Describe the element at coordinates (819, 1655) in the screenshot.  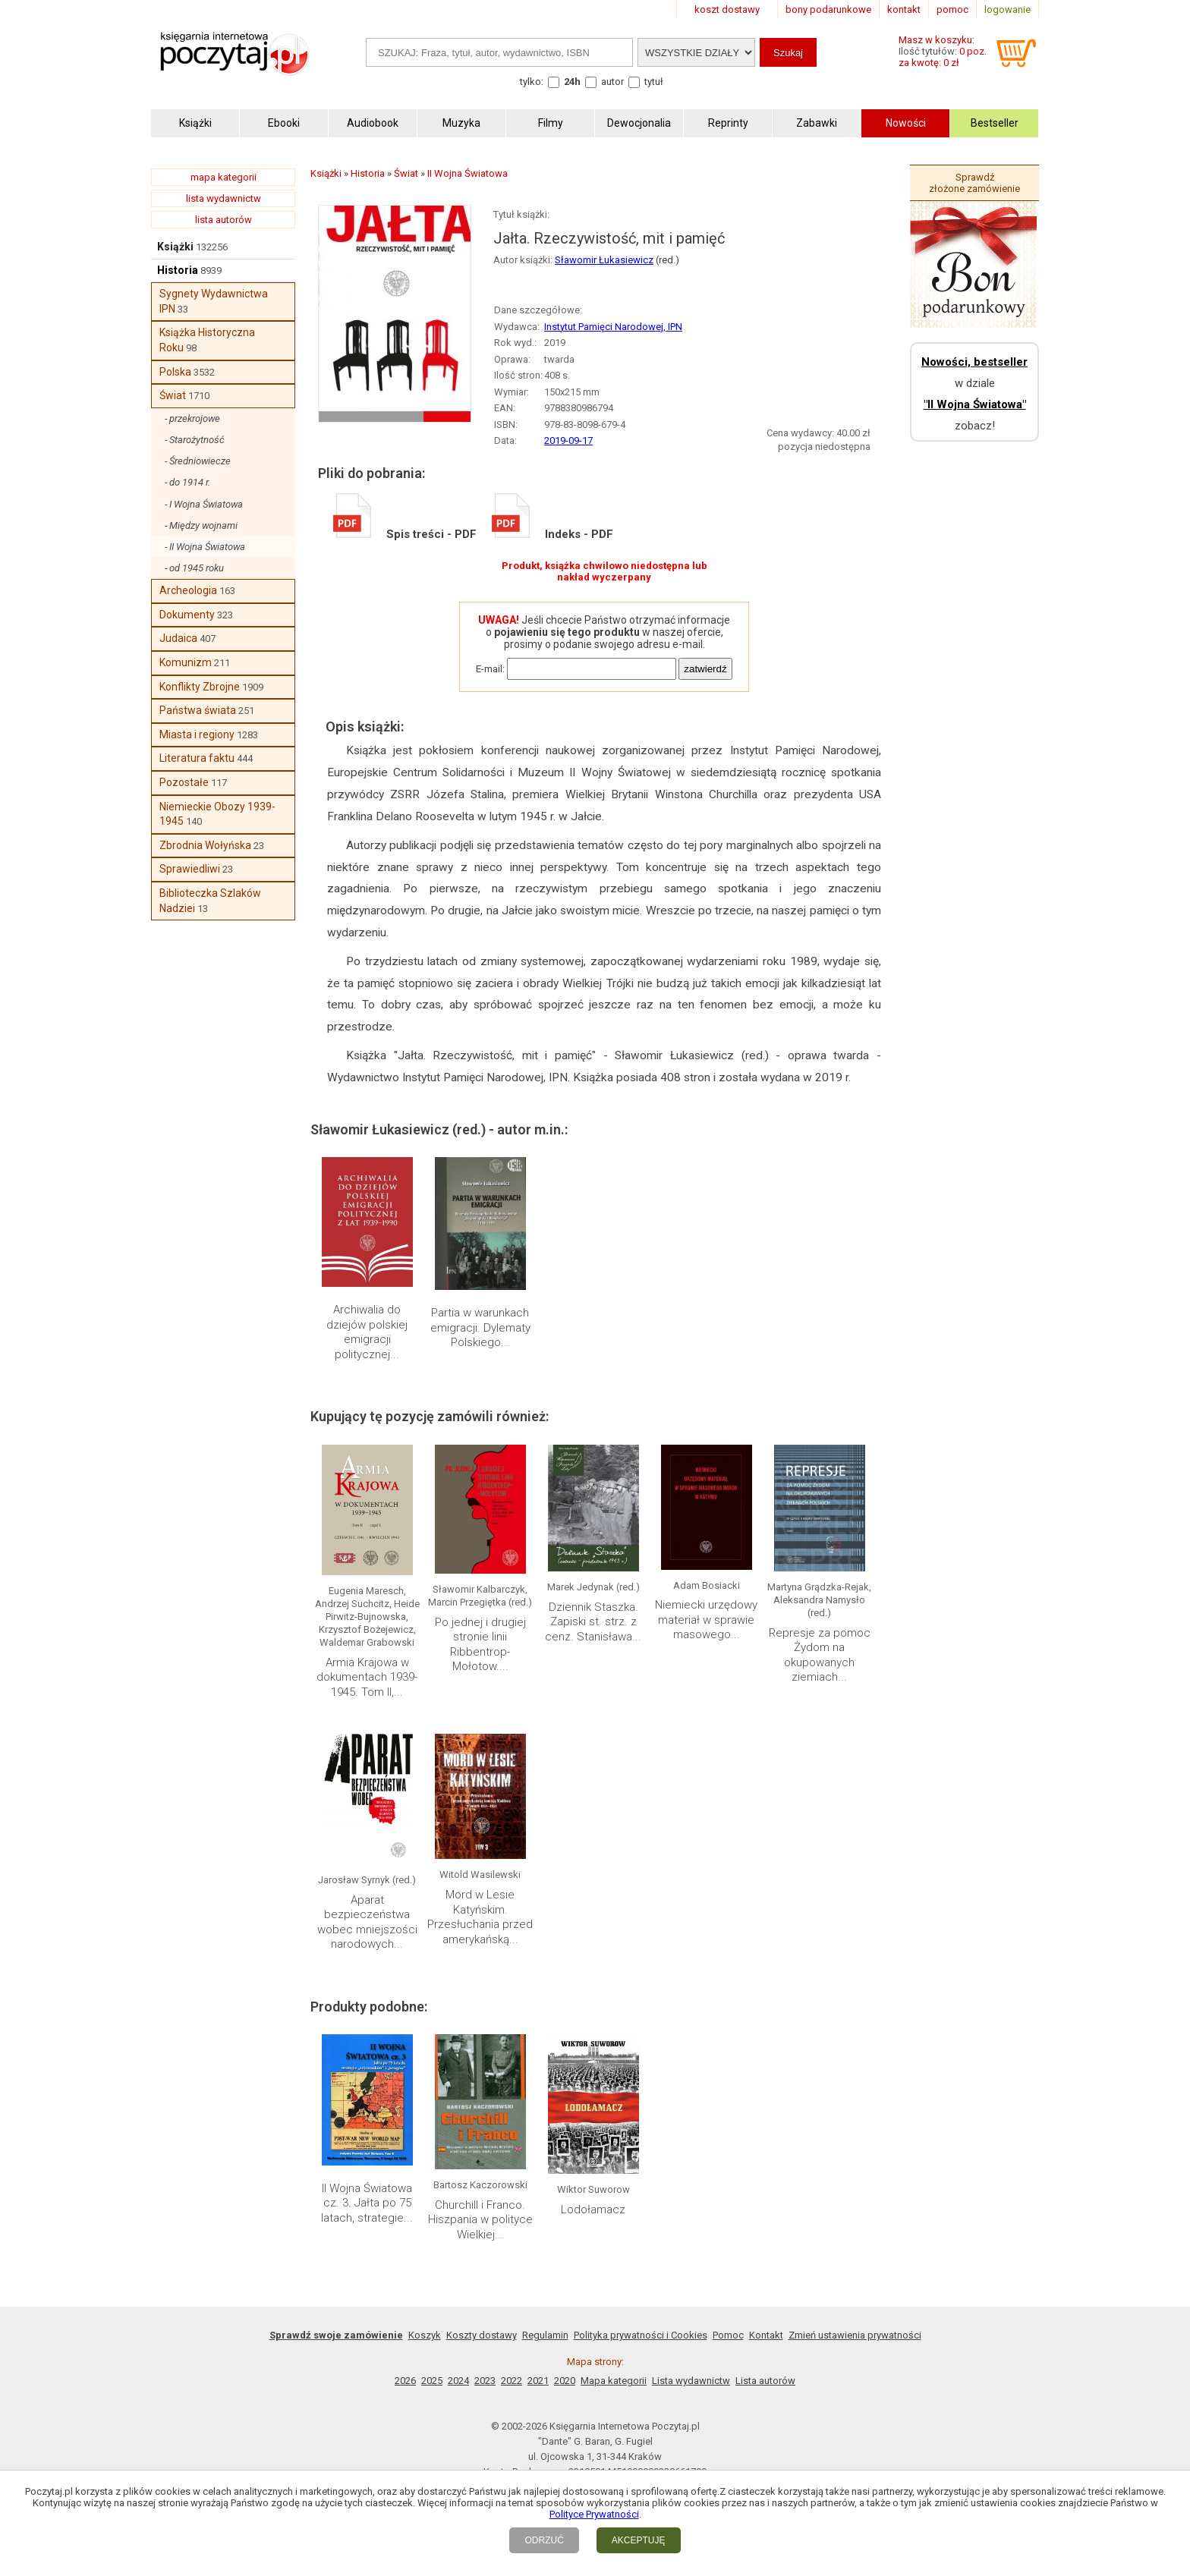
I see `Represje za pomoc Żydom na okupowanych ziemiach...` at that location.